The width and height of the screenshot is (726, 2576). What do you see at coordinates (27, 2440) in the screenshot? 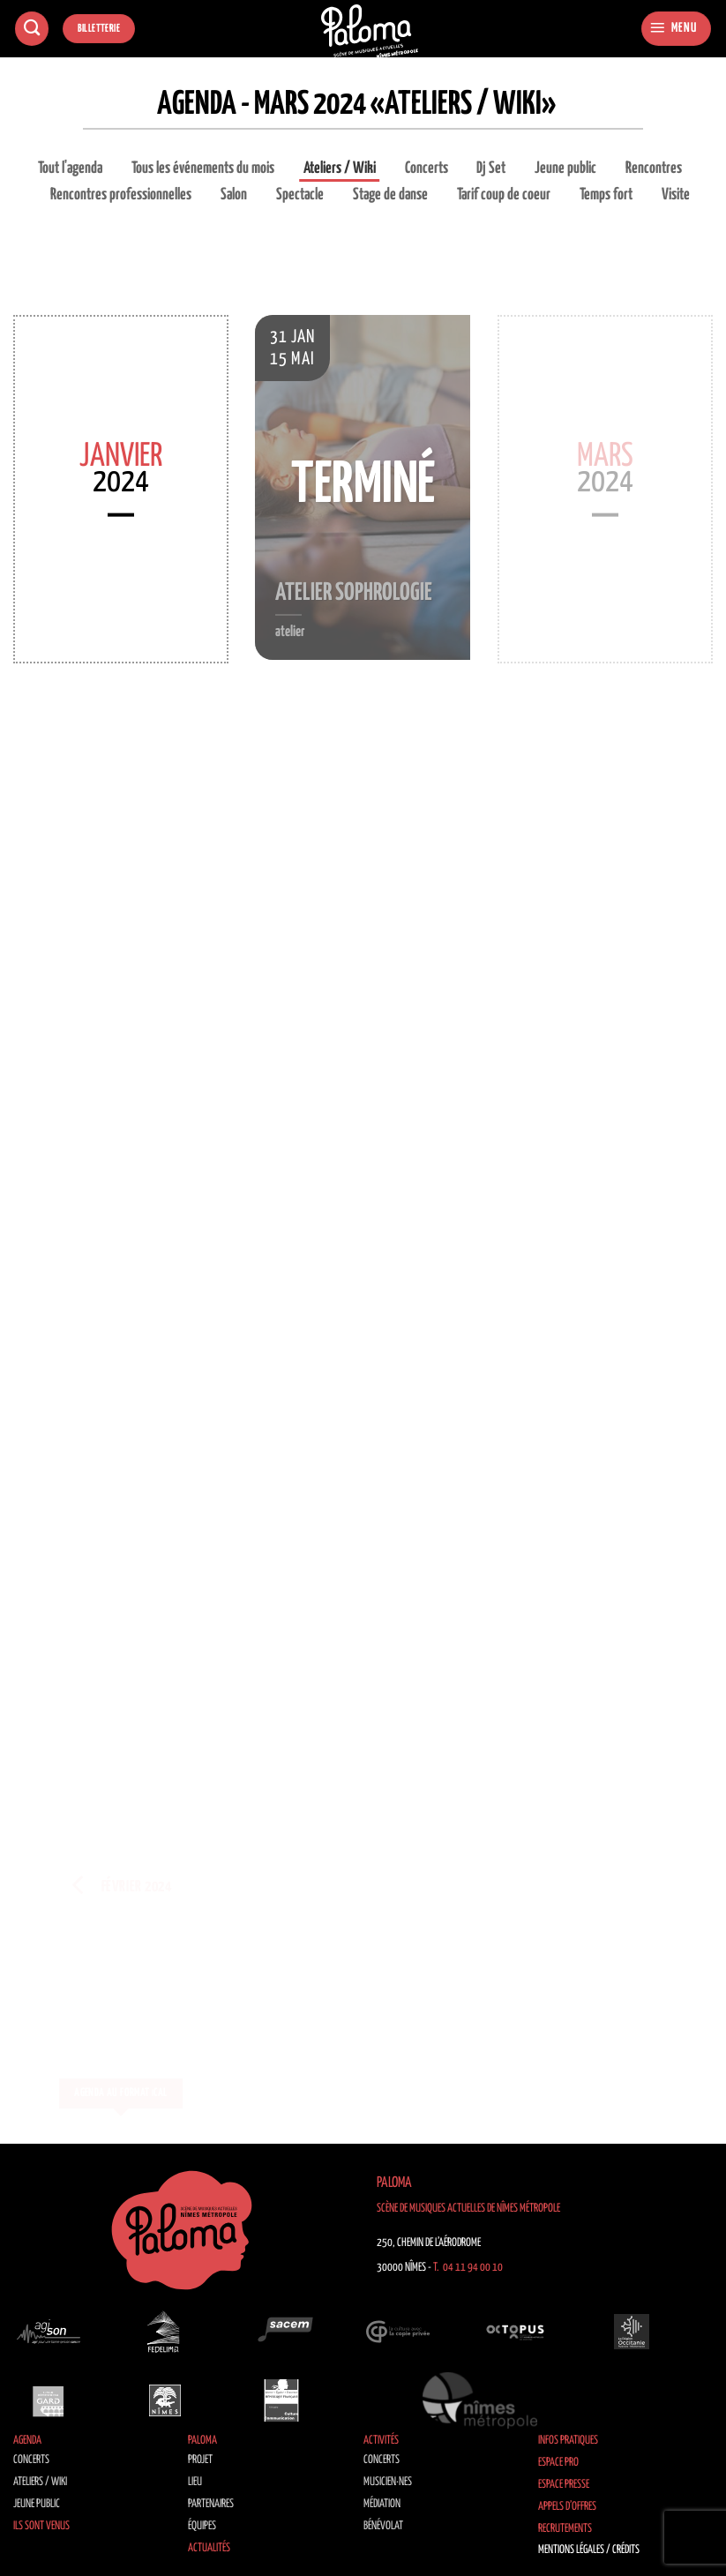
I see `Agenda` at bounding box center [27, 2440].